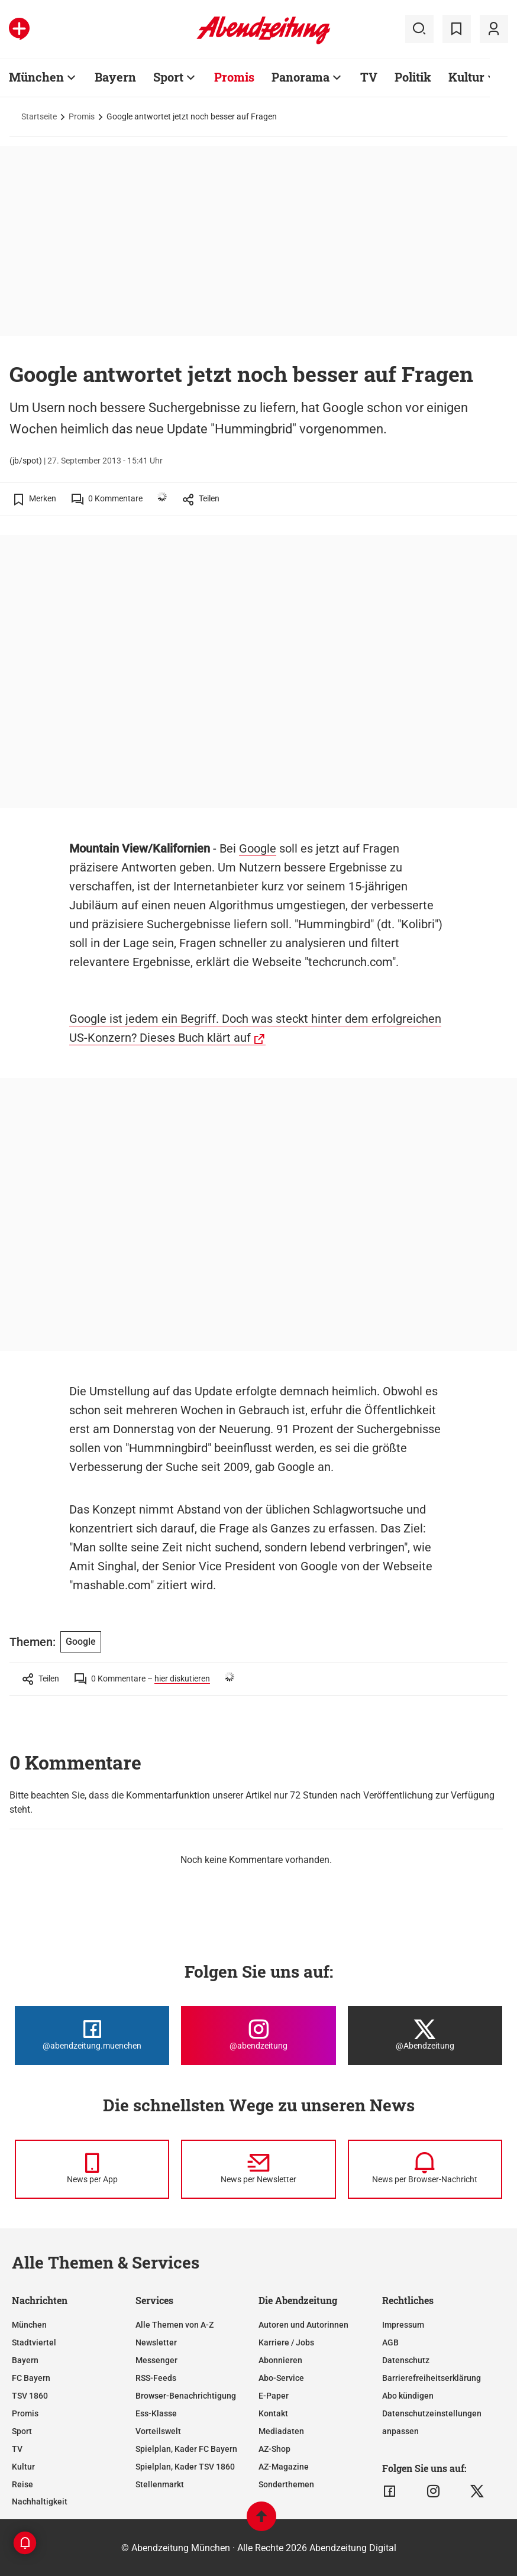 This screenshot has height=2576, width=517. What do you see at coordinates (258, 2169) in the screenshot?
I see `[News per Newsletter]` at bounding box center [258, 2169].